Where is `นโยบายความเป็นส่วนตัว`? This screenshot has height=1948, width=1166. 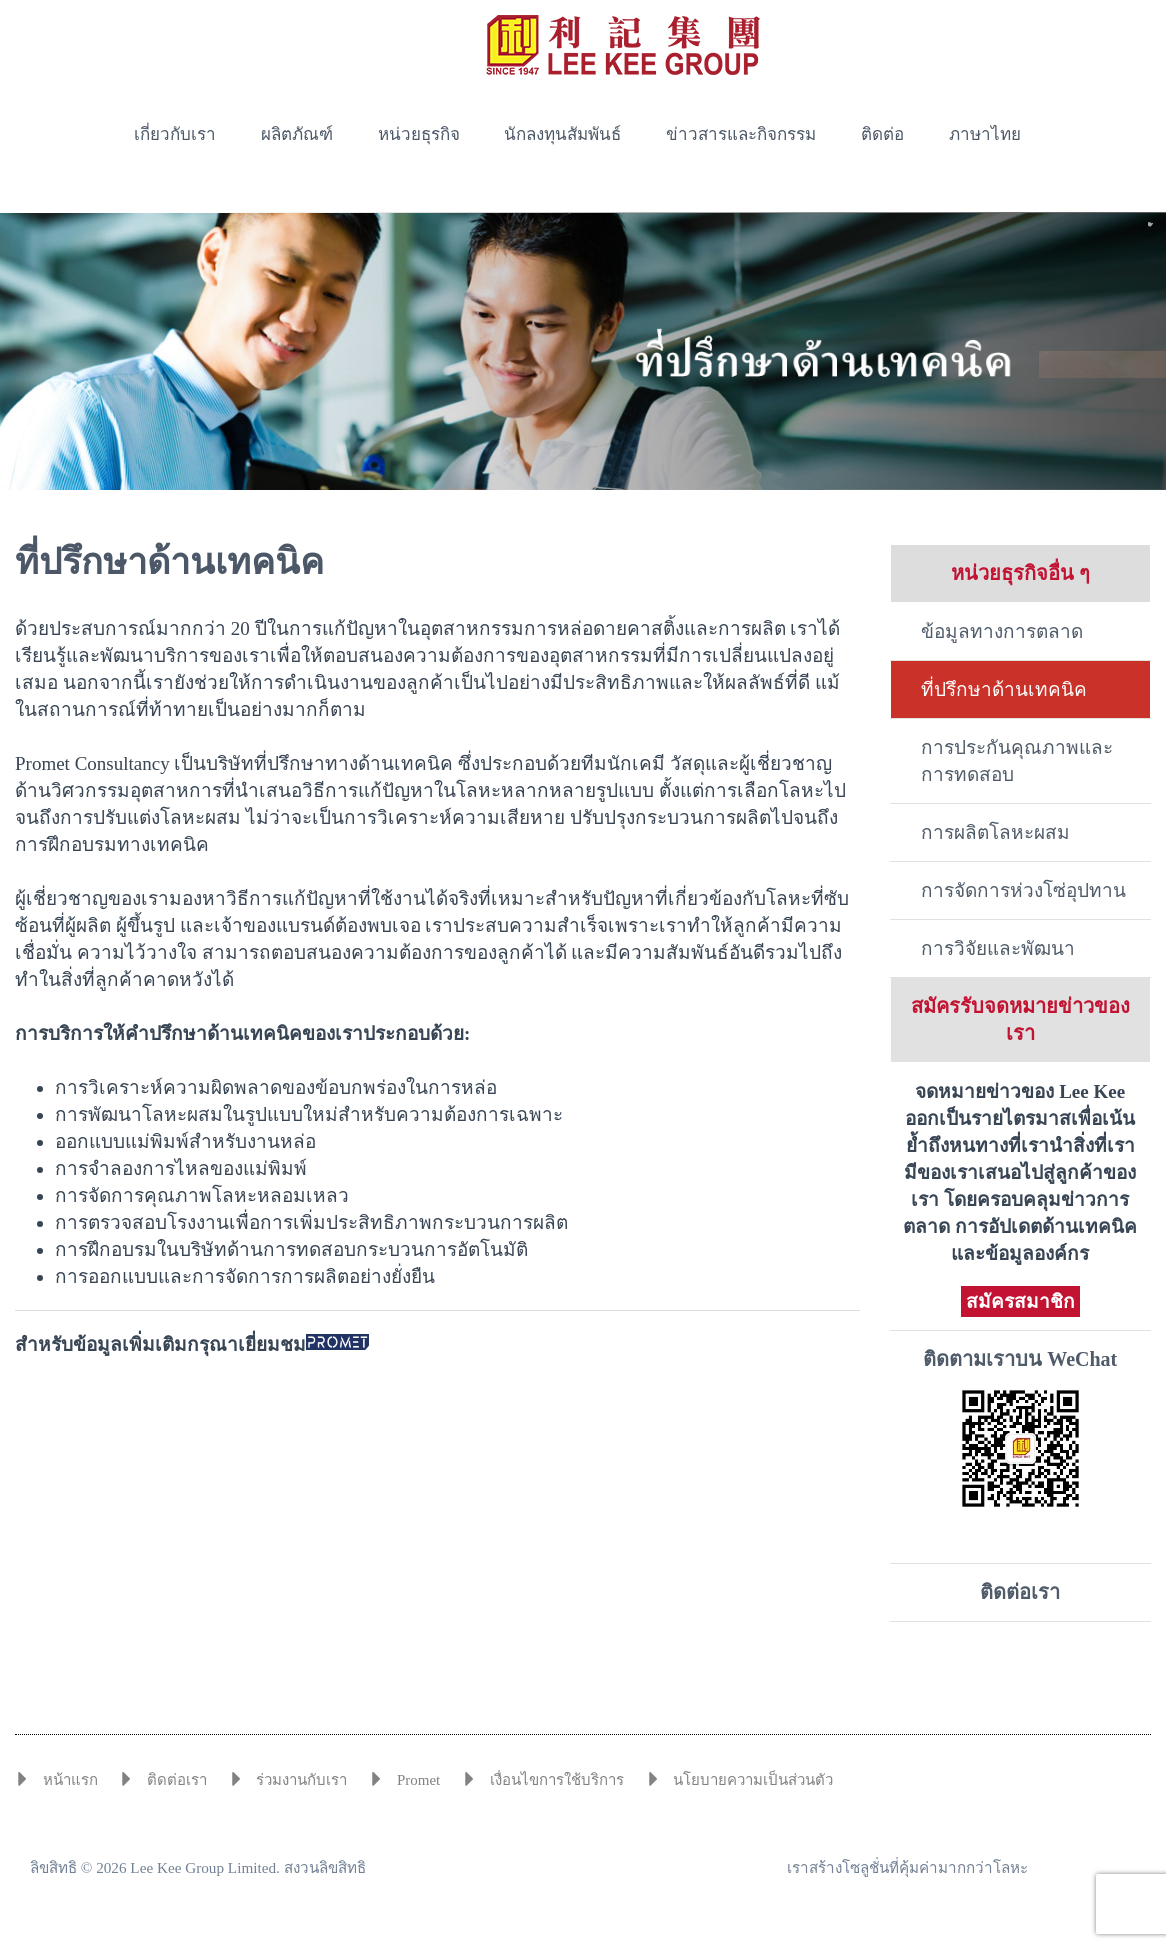 นโยบายความเป็นส่วนตัว is located at coordinates (753, 1780).